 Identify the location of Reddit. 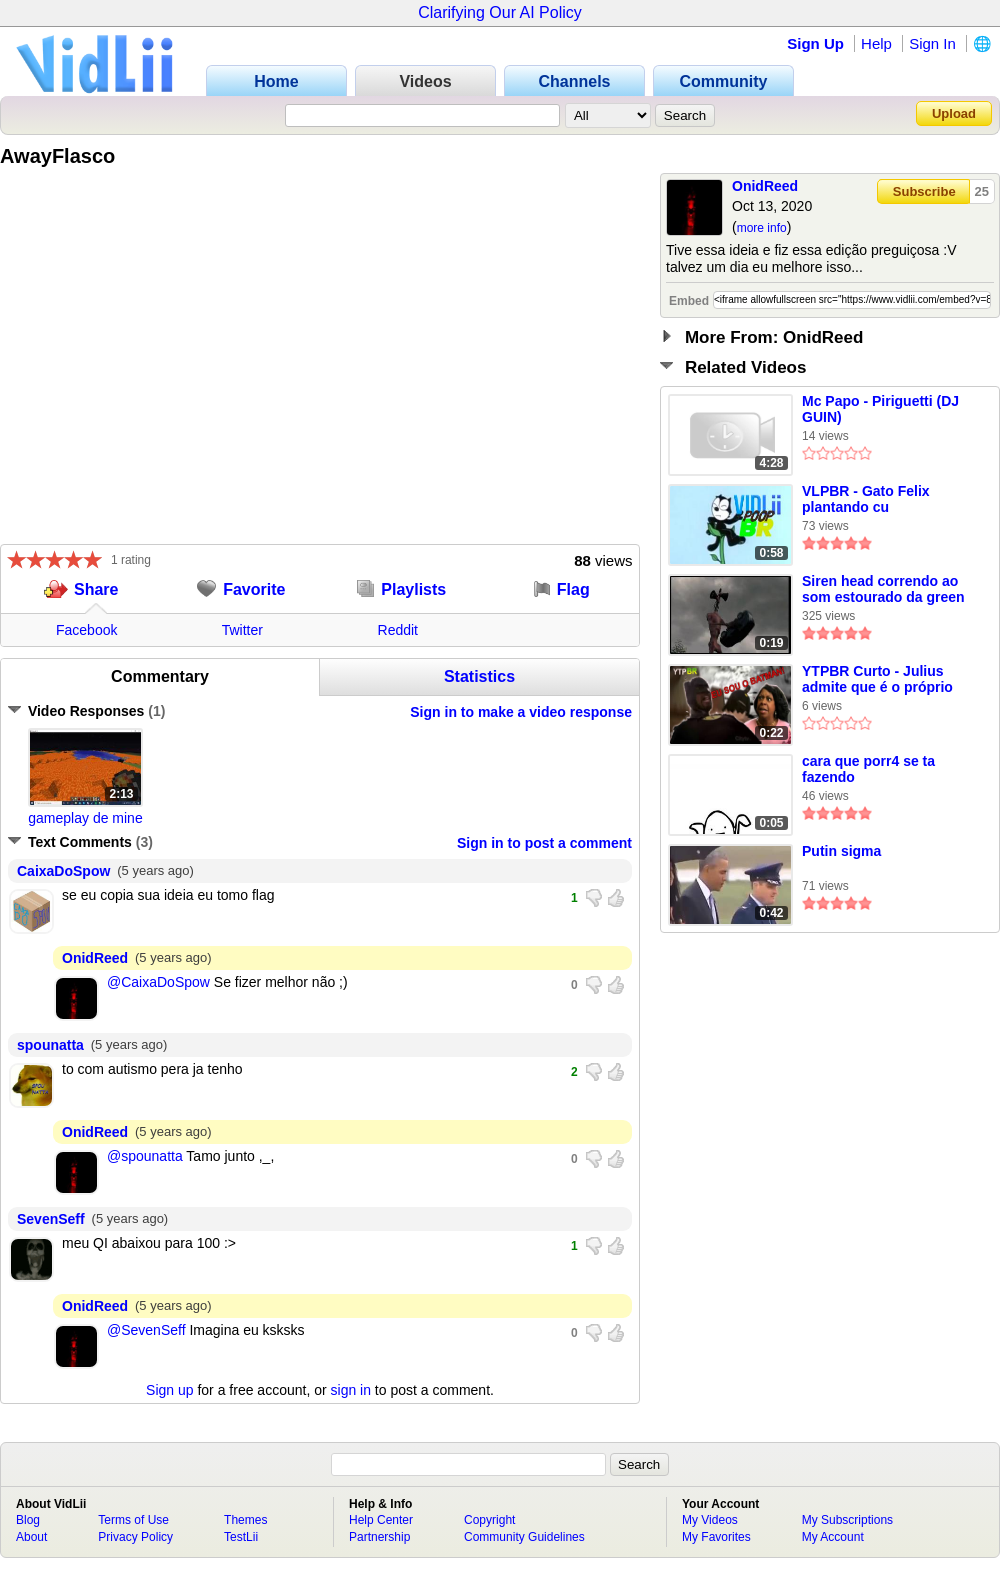
(398, 630).